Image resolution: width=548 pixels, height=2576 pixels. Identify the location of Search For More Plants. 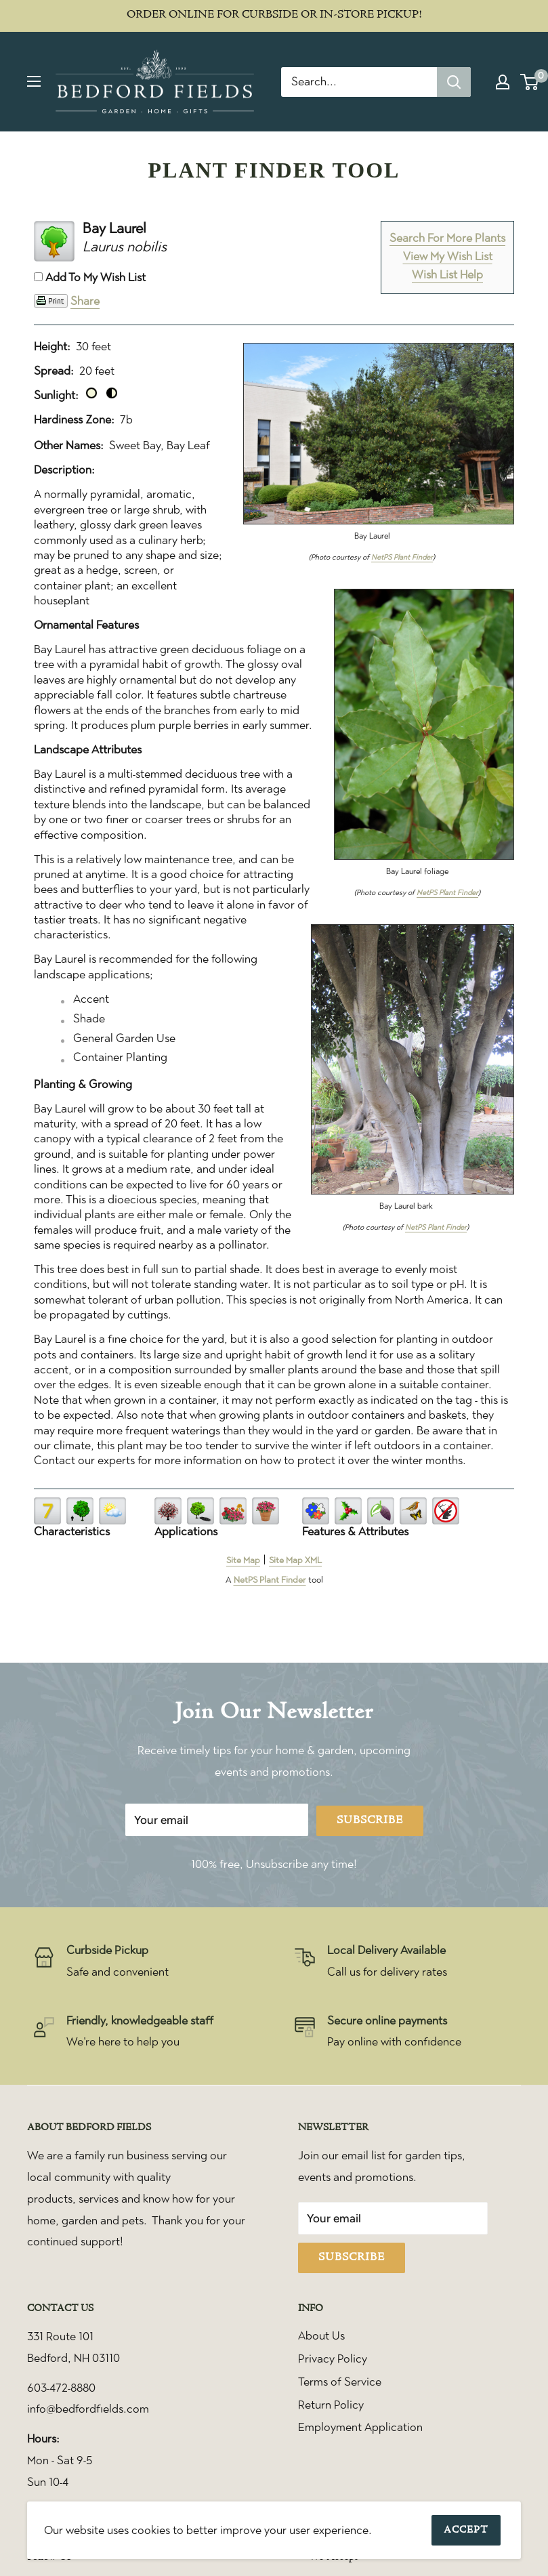
(447, 238).